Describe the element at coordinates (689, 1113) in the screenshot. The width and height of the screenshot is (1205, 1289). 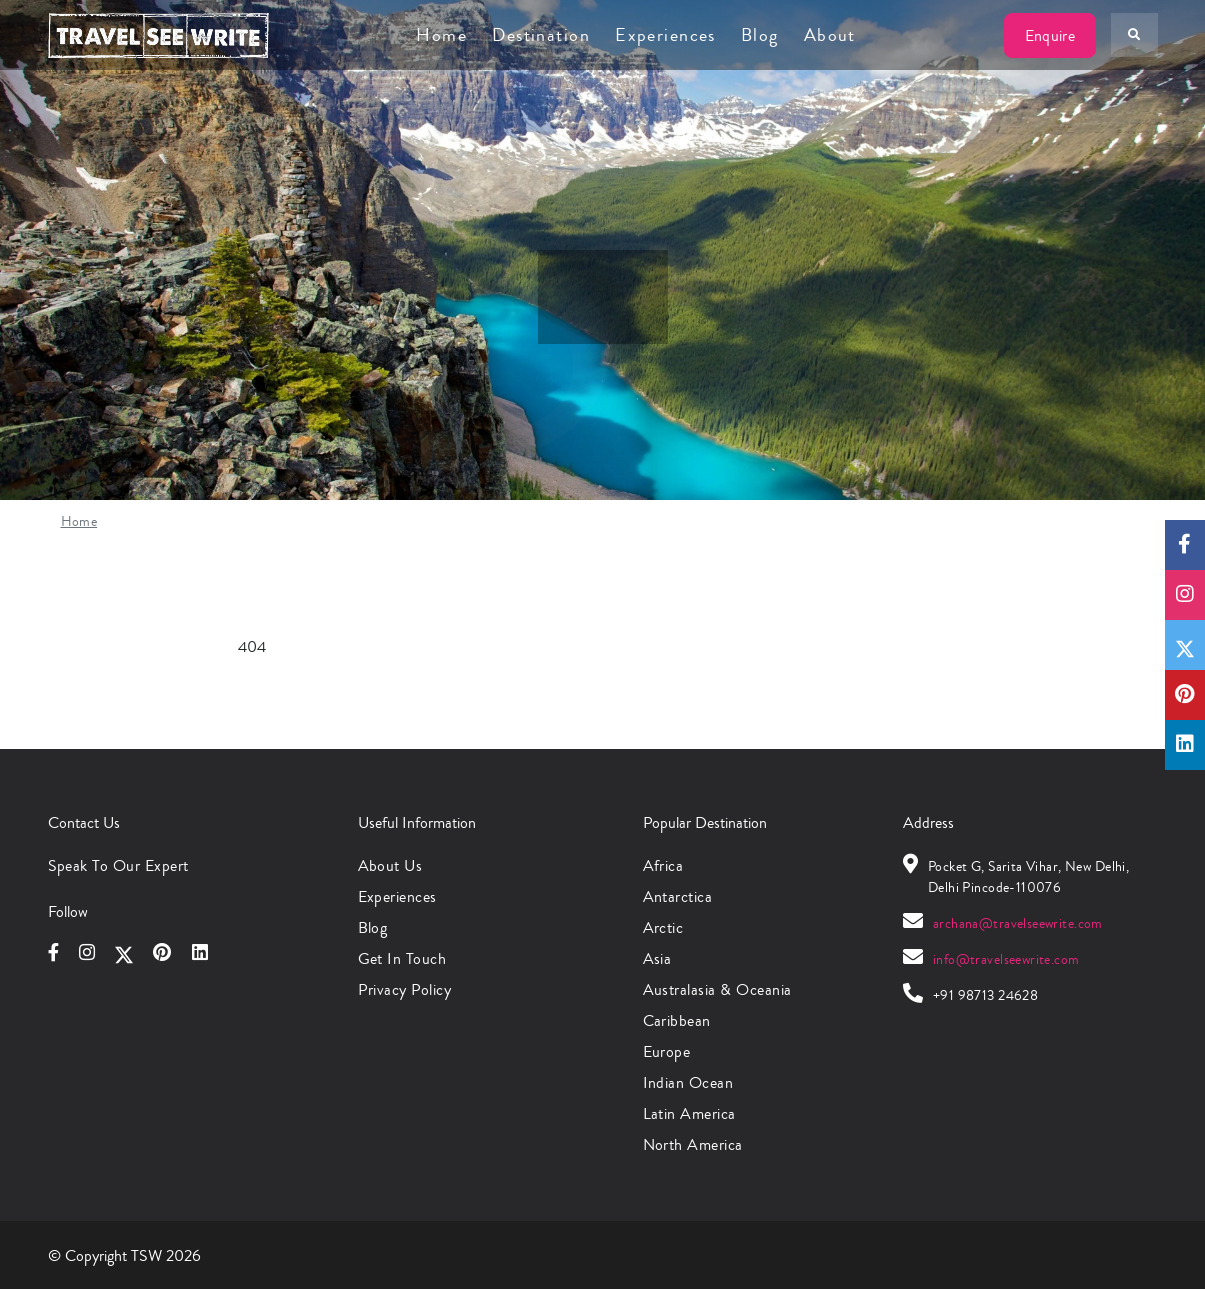
I see `Latin America` at that location.